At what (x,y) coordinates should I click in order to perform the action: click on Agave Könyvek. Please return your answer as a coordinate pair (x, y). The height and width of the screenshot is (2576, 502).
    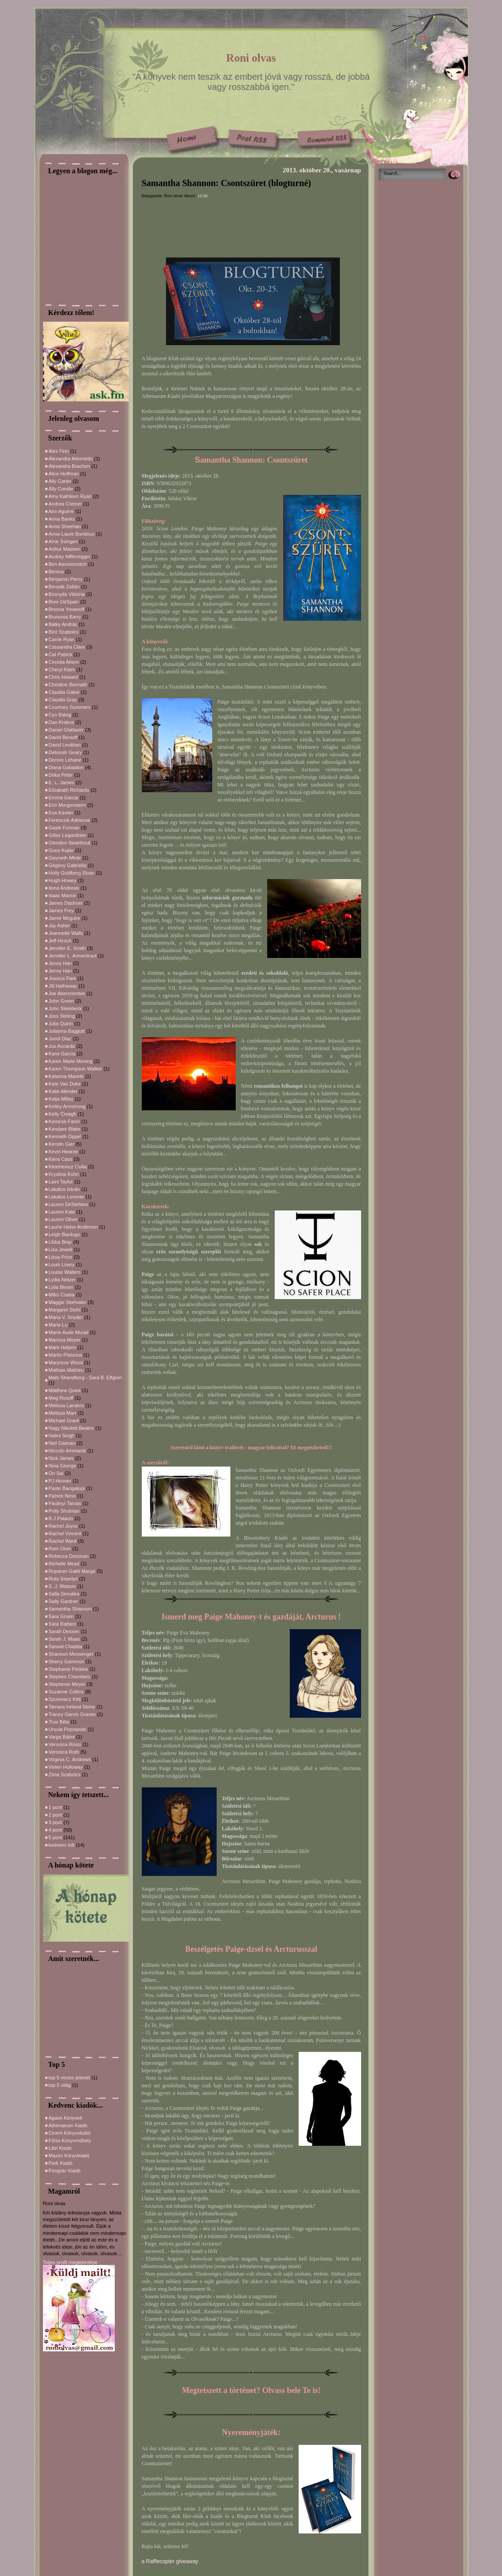
    Looking at the image, I should click on (65, 2118).